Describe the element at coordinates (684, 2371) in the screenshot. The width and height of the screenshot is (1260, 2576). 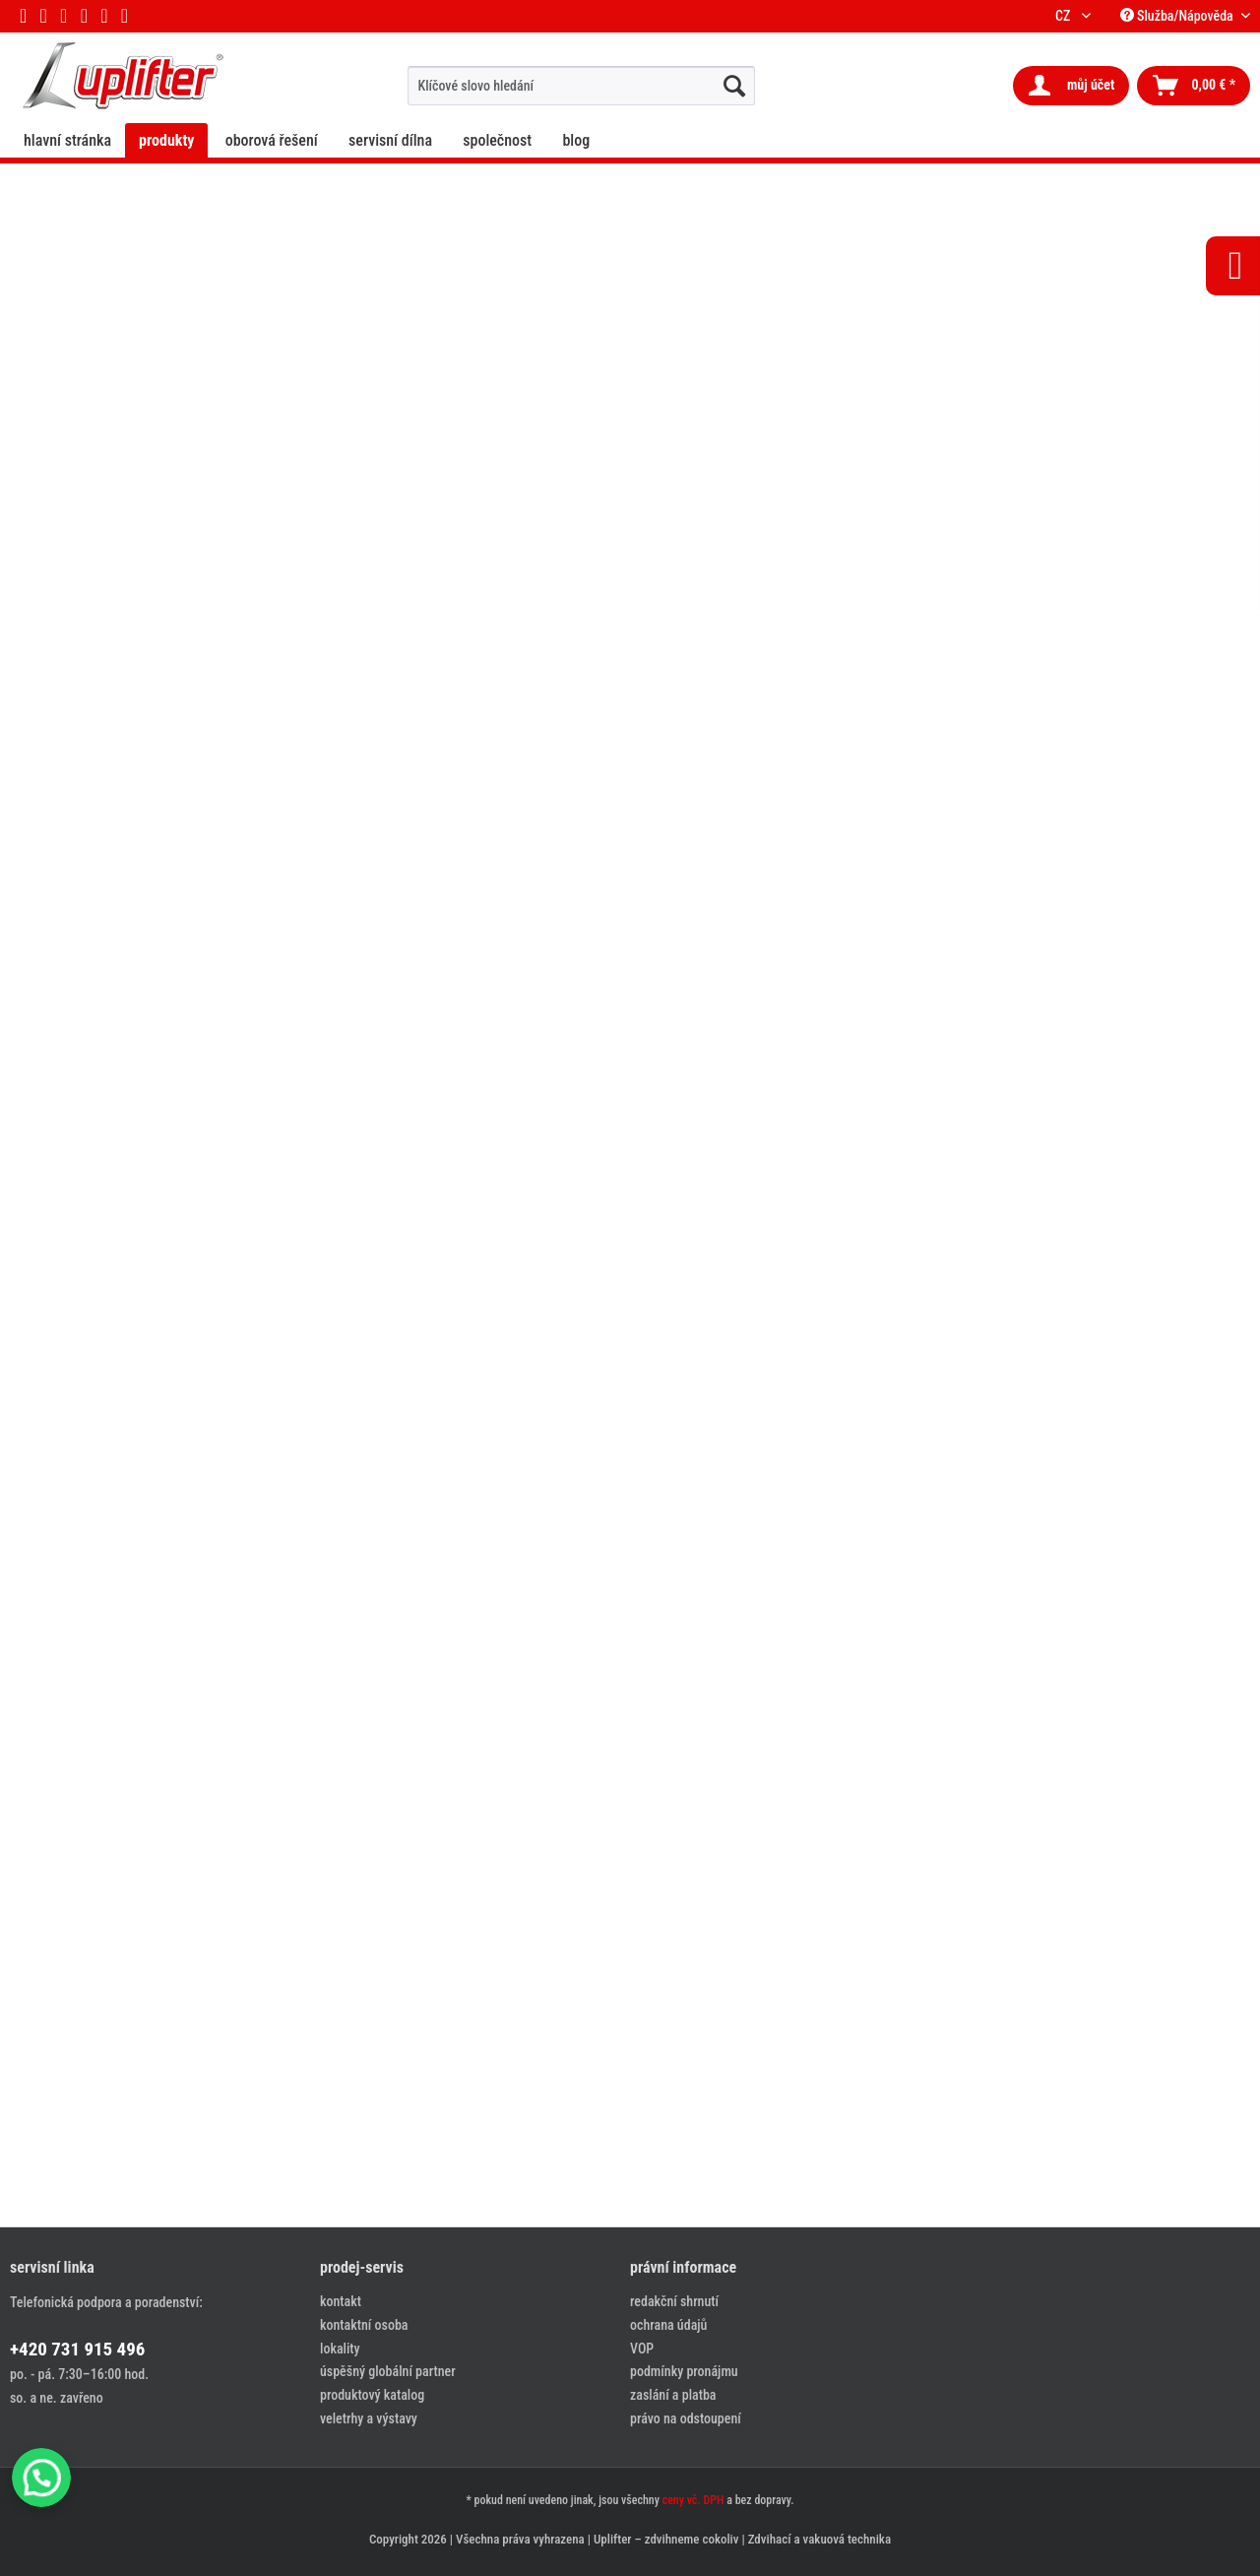
I see `podmínky pronájmu` at that location.